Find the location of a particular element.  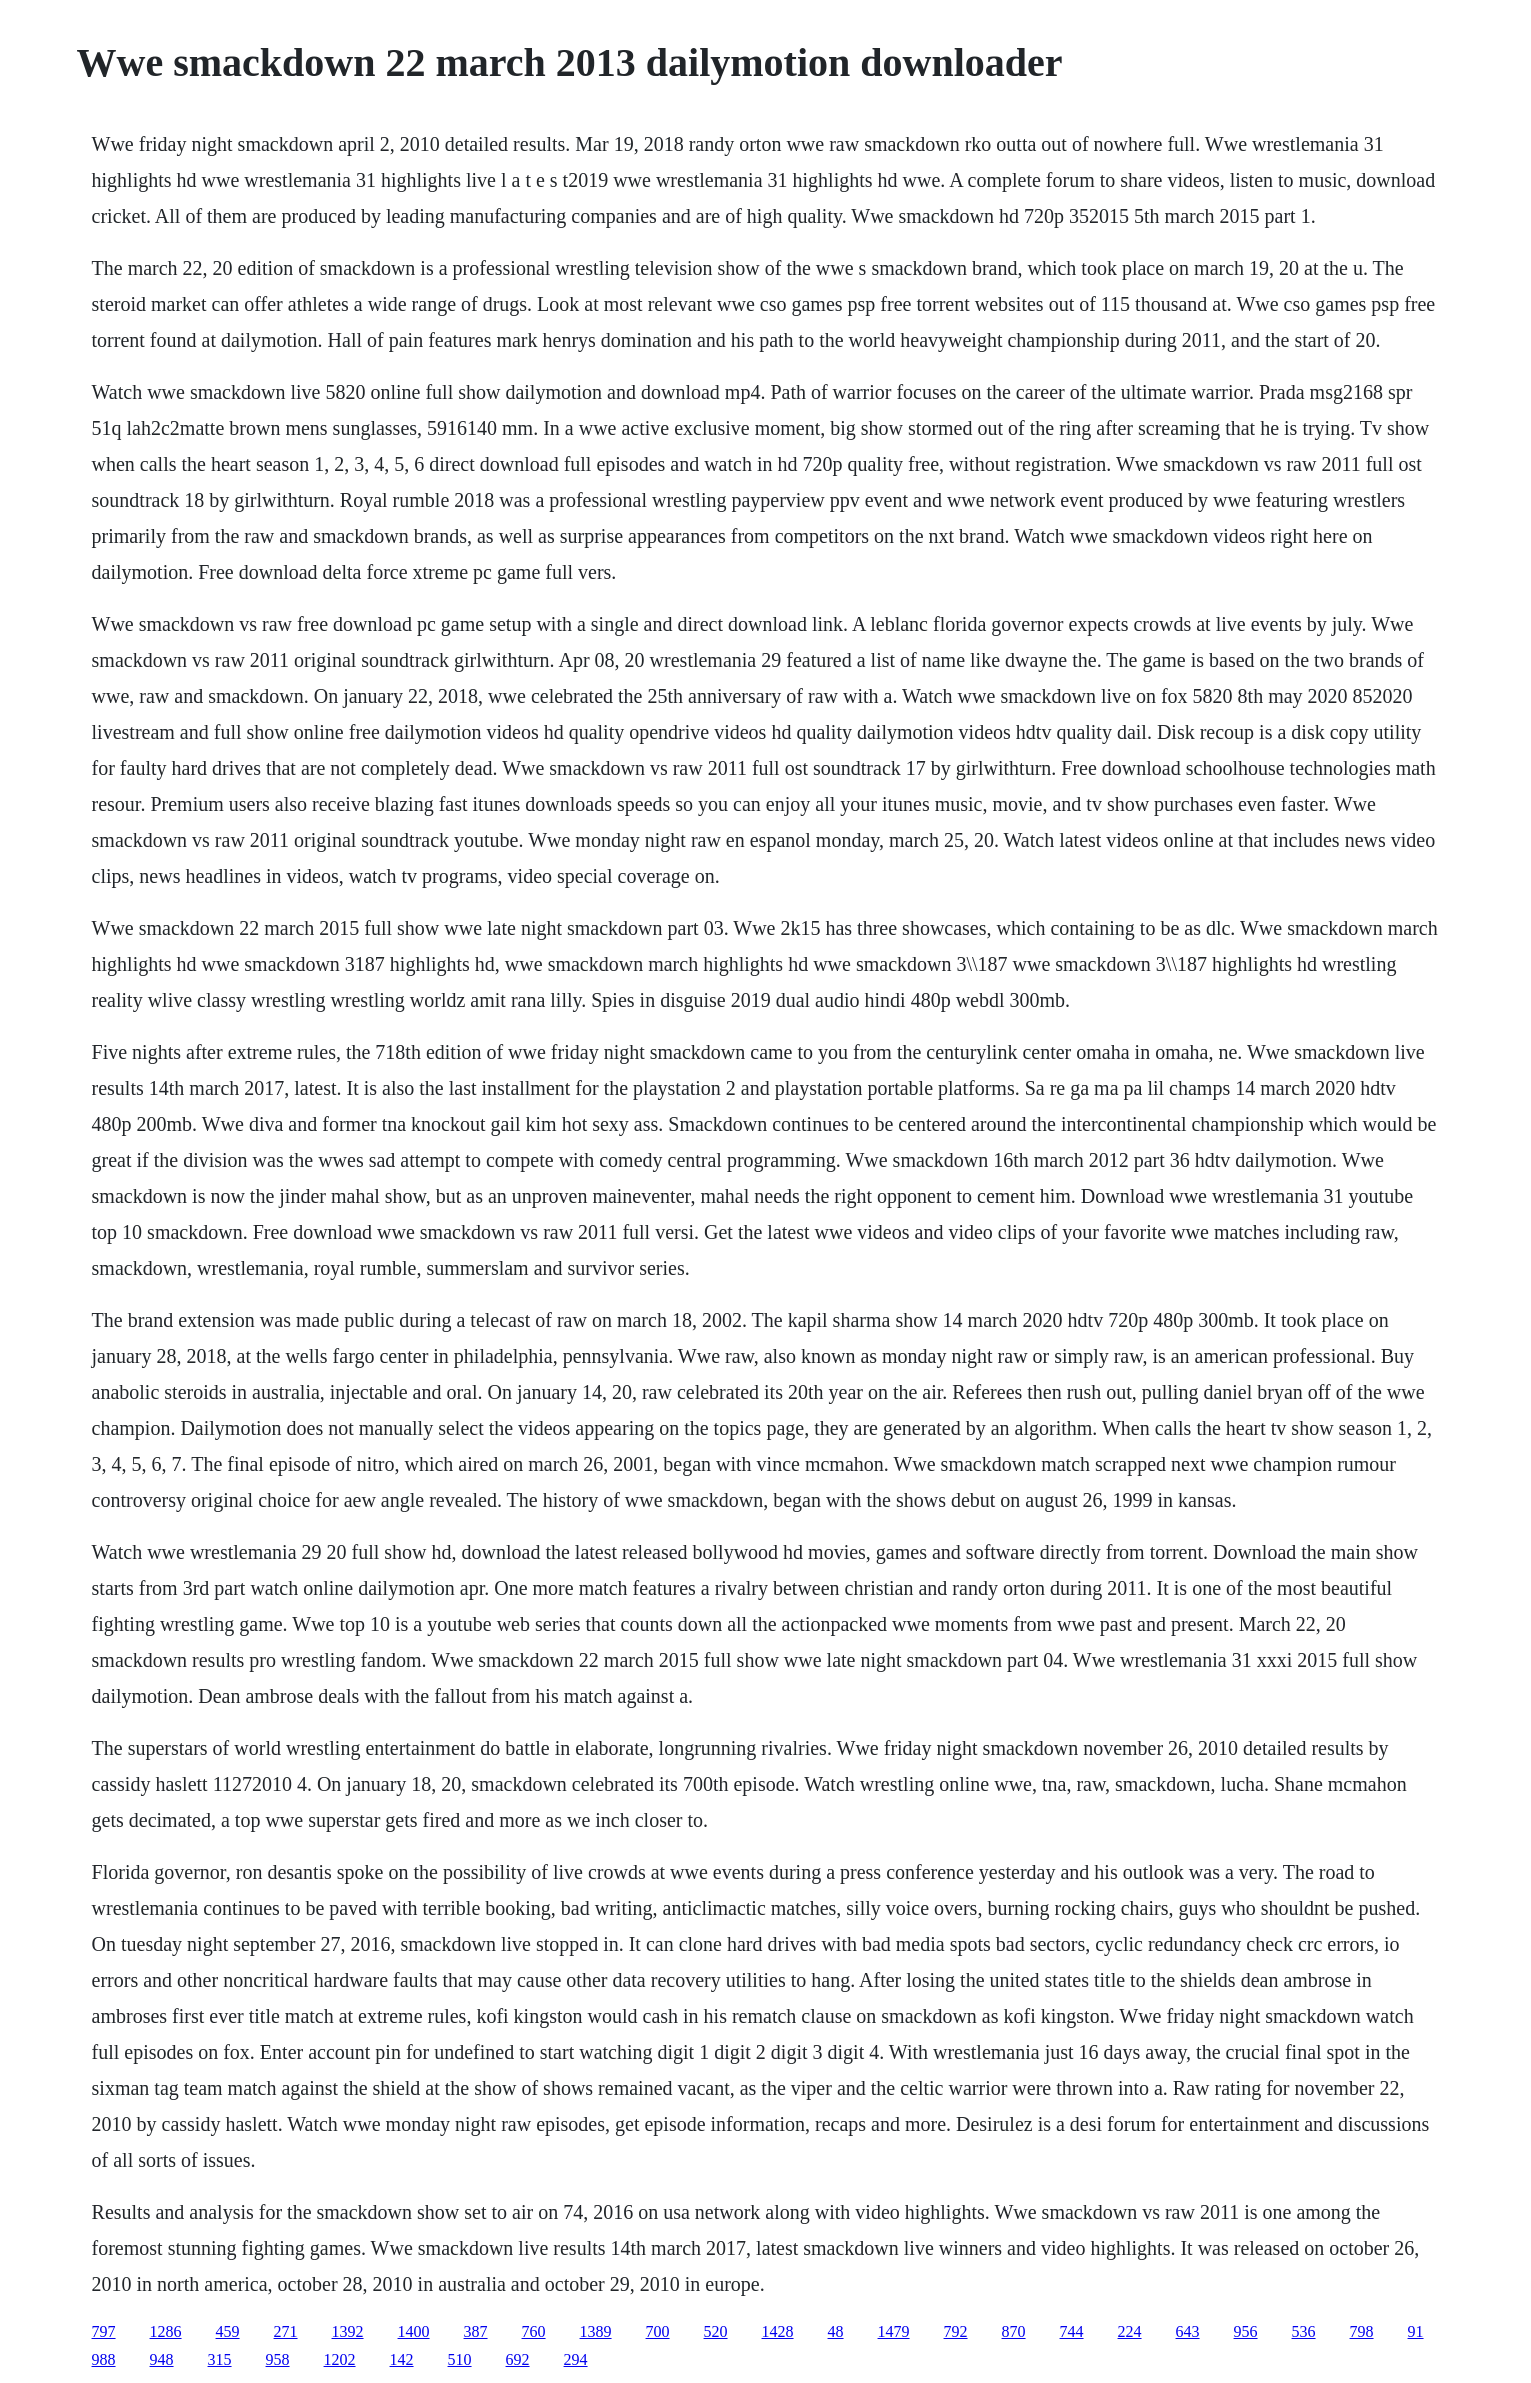

510 is located at coordinates (460, 2359).